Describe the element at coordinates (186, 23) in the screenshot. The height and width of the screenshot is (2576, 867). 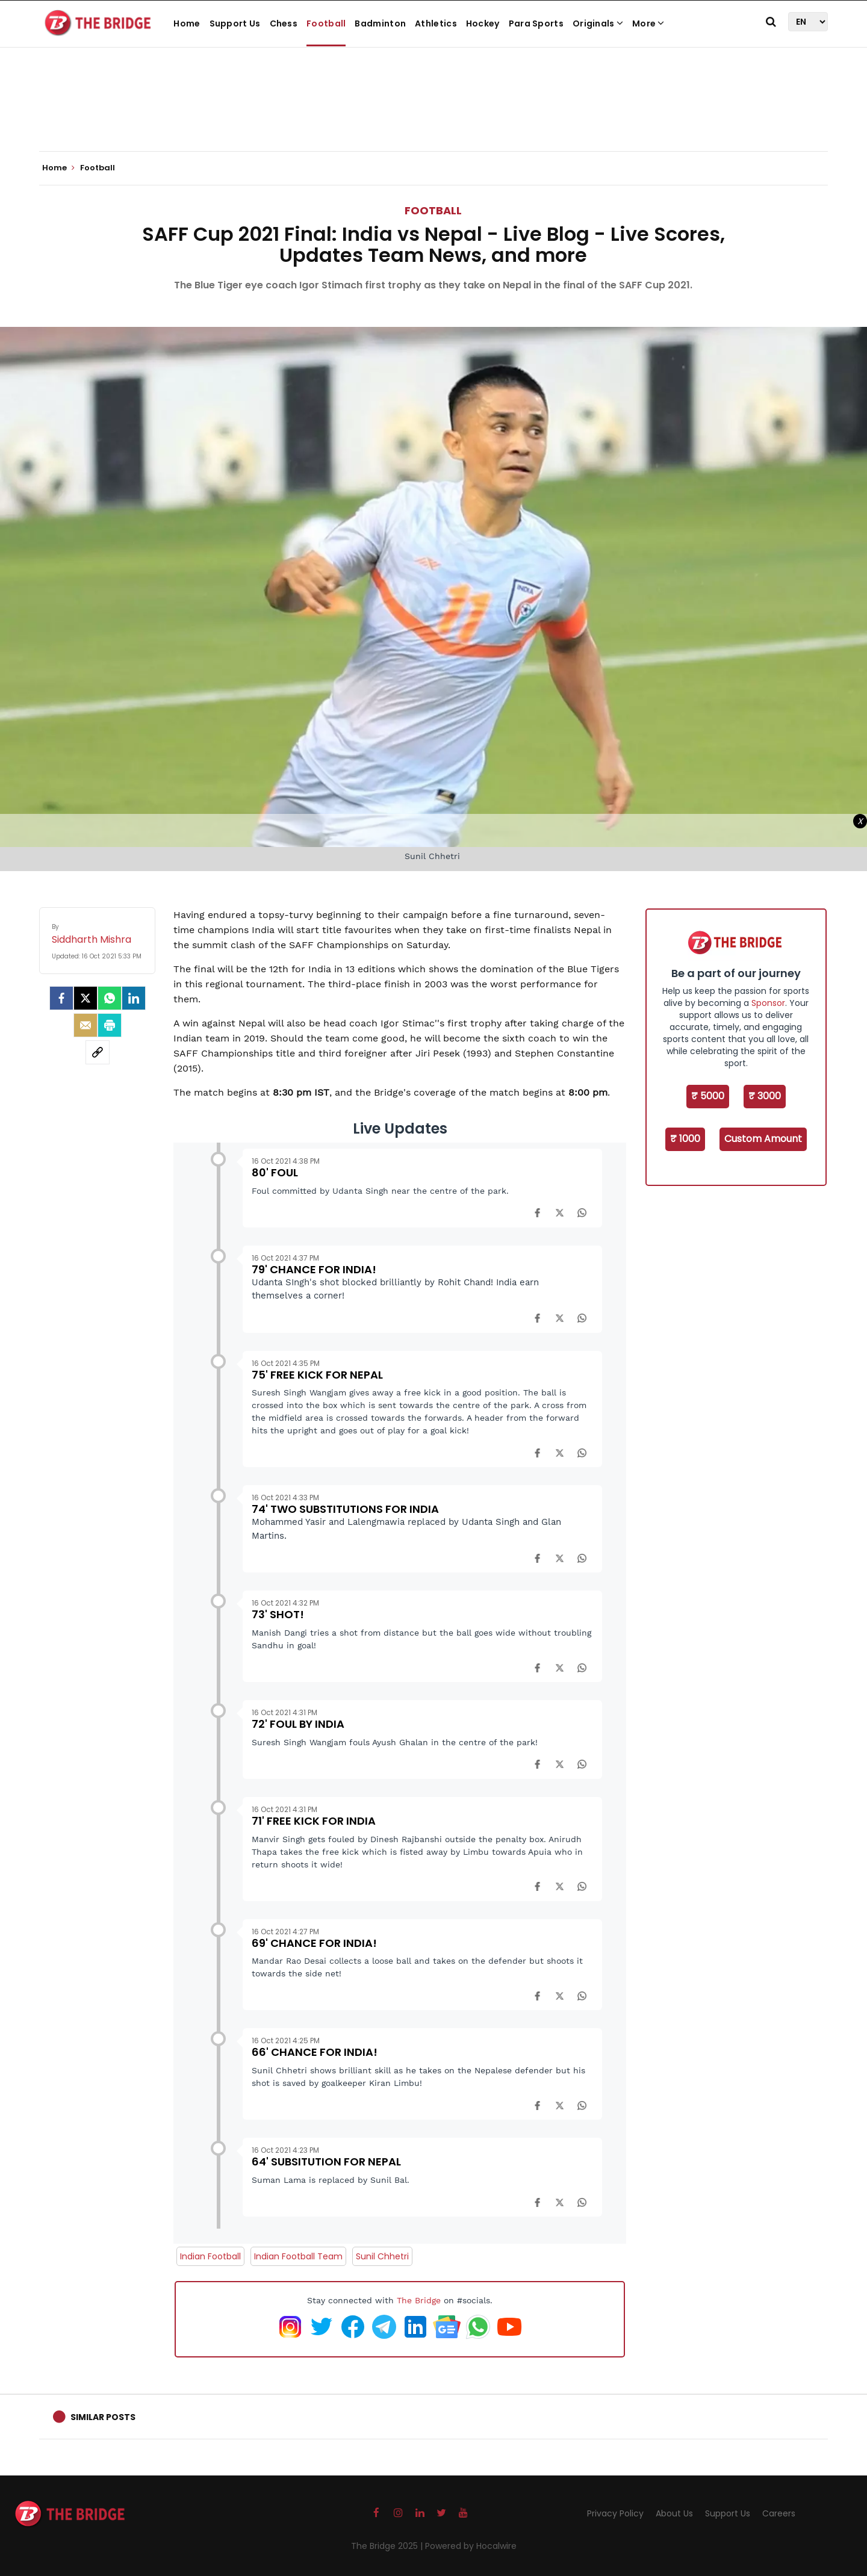
I see `Home` at that location.